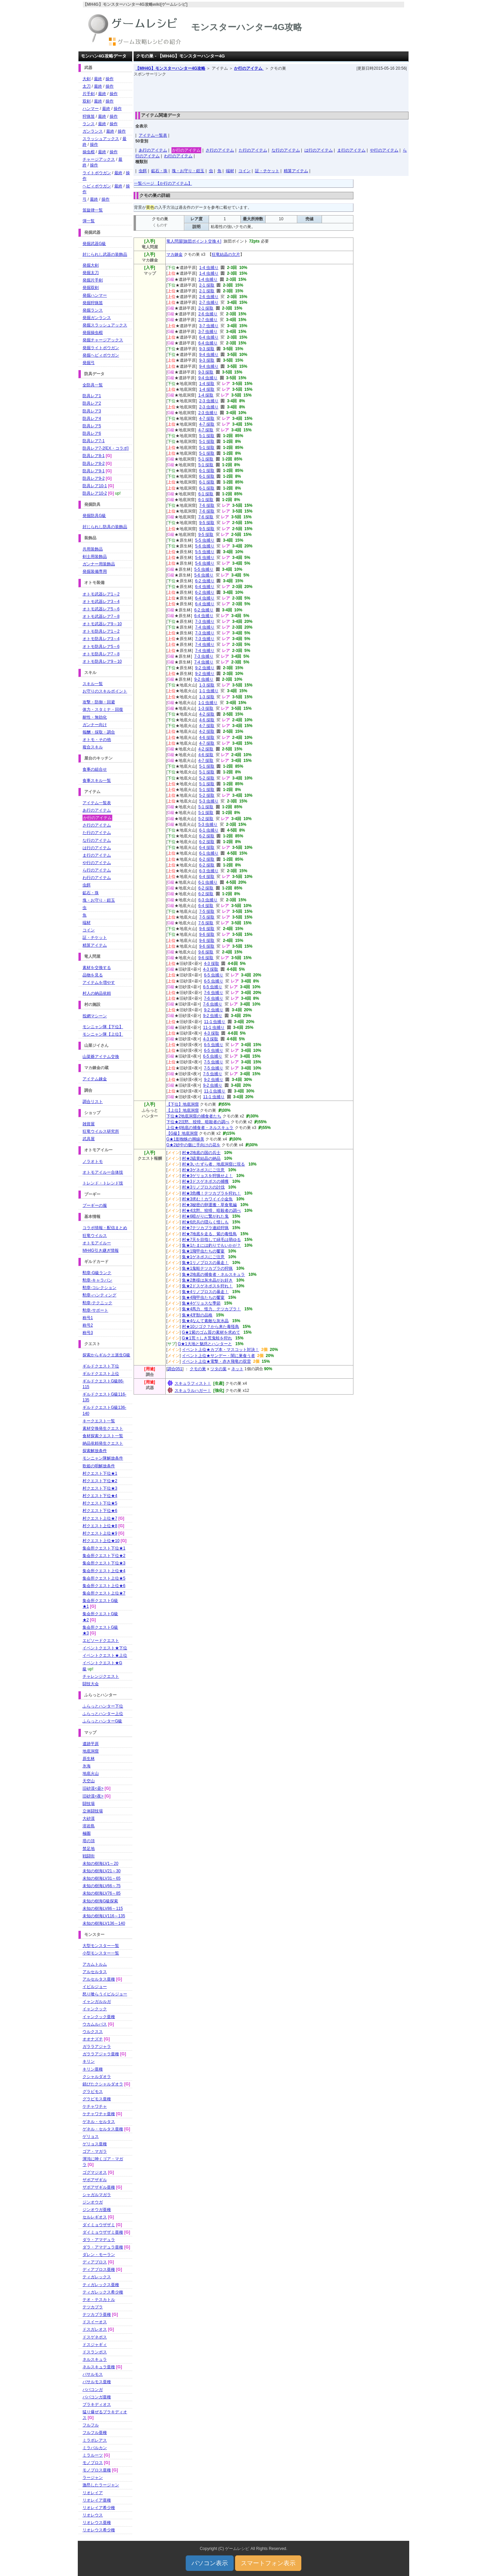 Image resolution: width=487 pixels, height=2576 pixels. What do you see at coordinates (206, 522) in the screenshot?
I see `9-5 採取` at bounding box center [206, 522].